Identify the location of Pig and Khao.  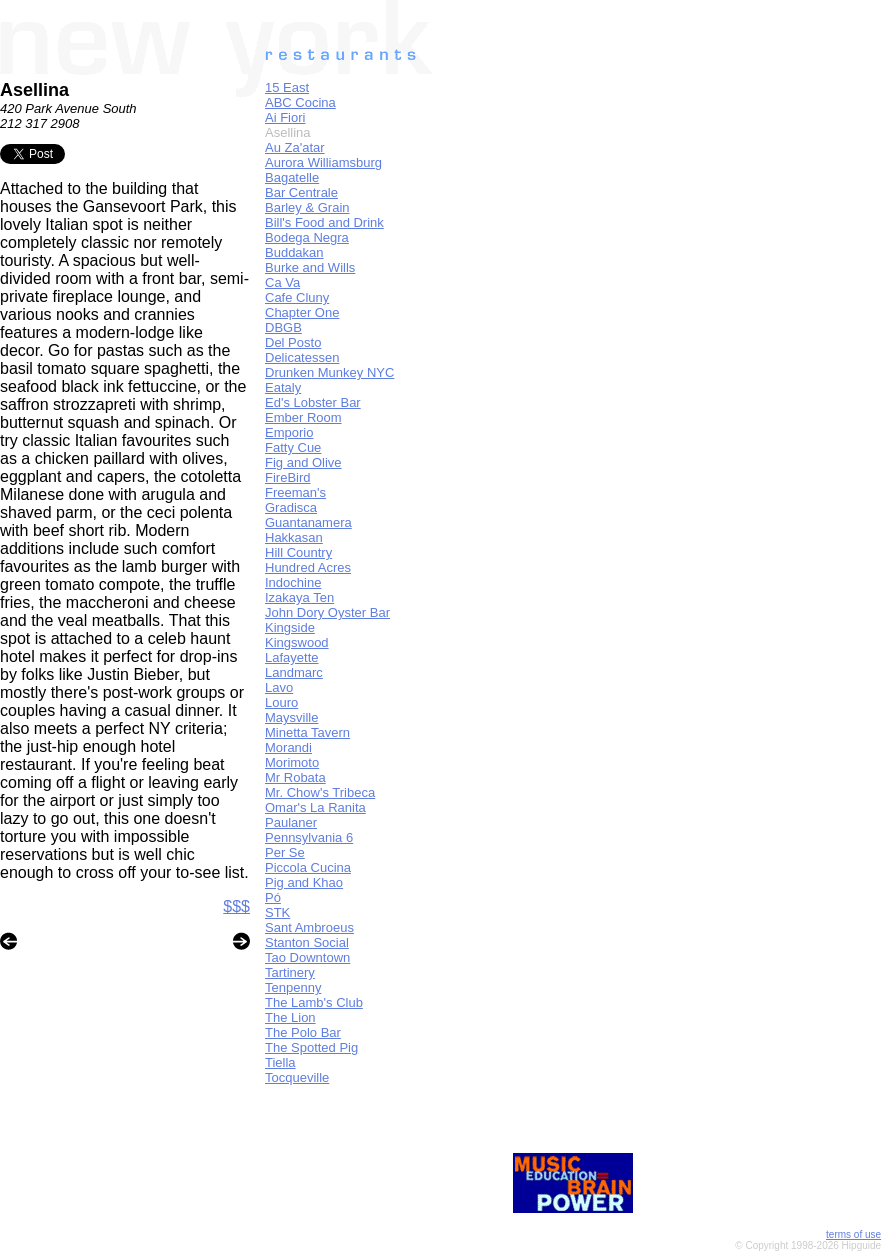
(304, 882).